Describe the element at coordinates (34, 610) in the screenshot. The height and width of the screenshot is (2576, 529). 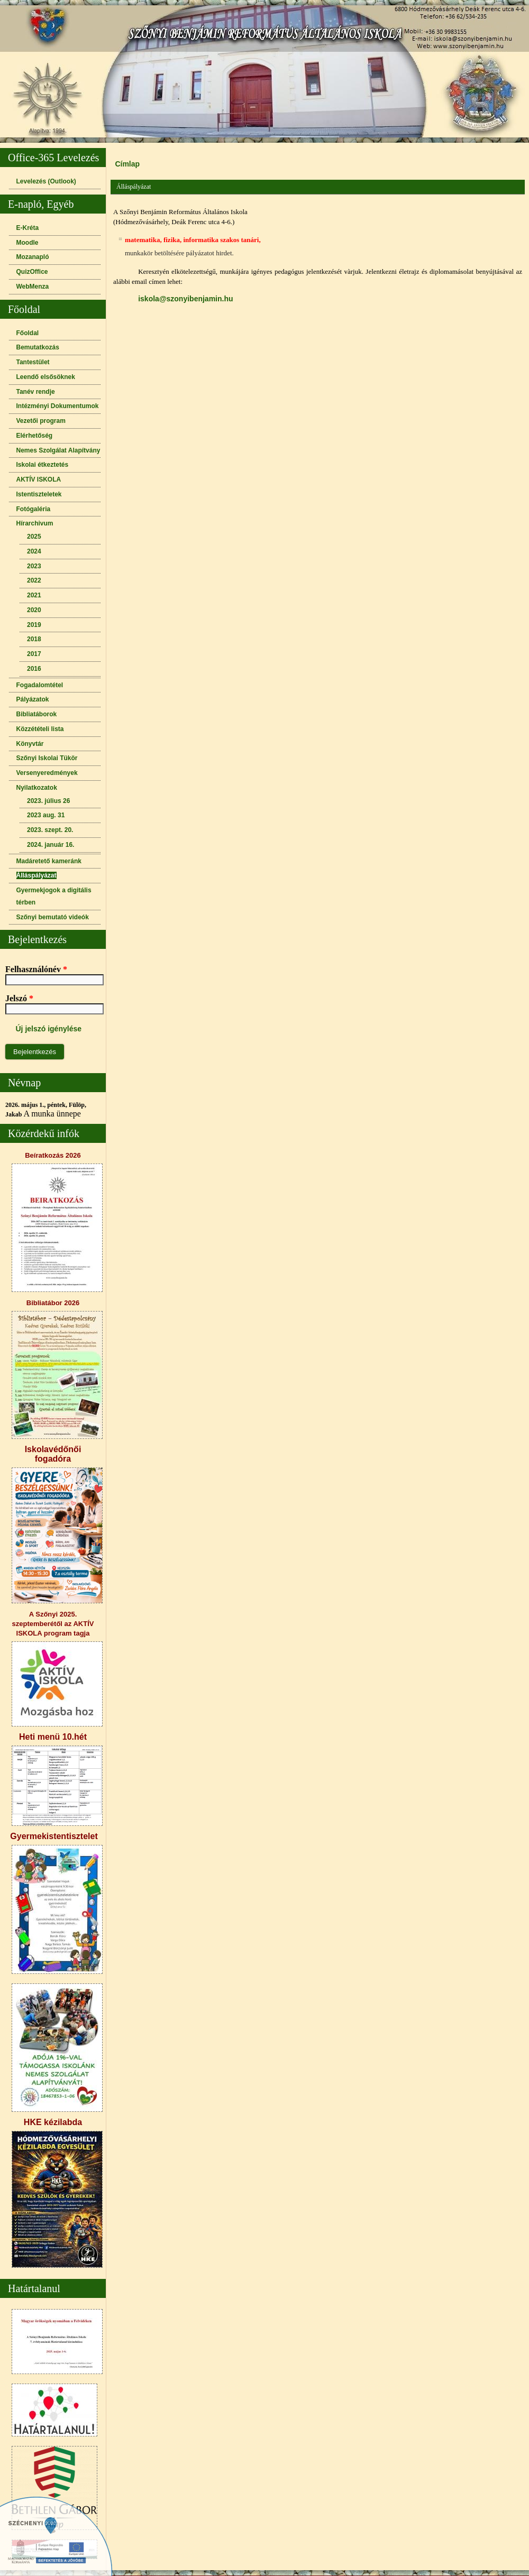
I see `2020` at that location.